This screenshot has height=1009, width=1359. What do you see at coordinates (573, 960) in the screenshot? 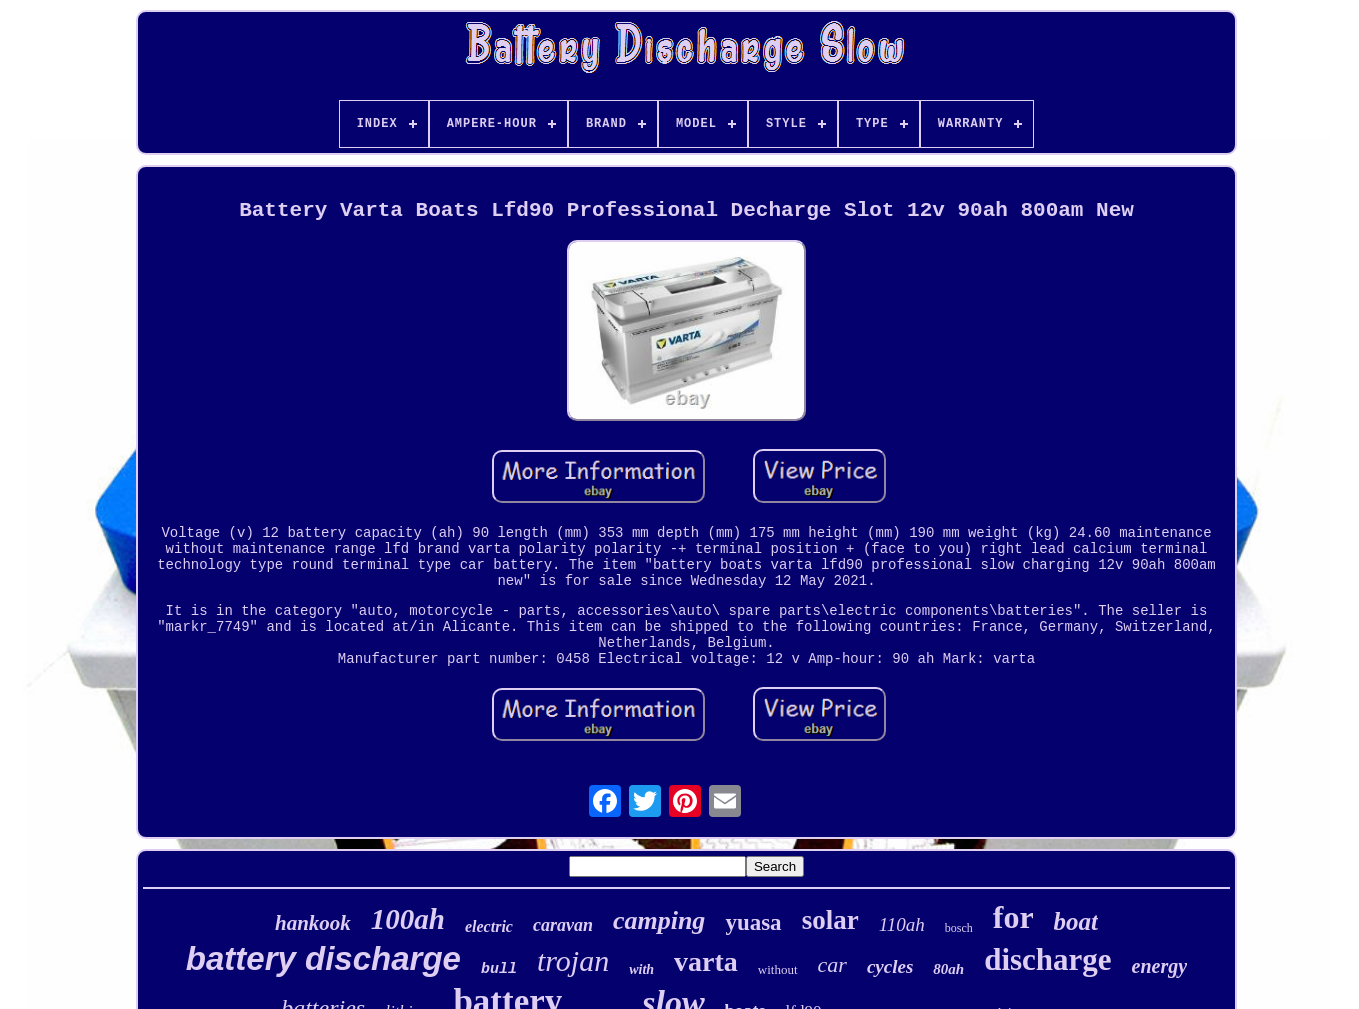
I see `trojan` at bounding box center [573, 960].